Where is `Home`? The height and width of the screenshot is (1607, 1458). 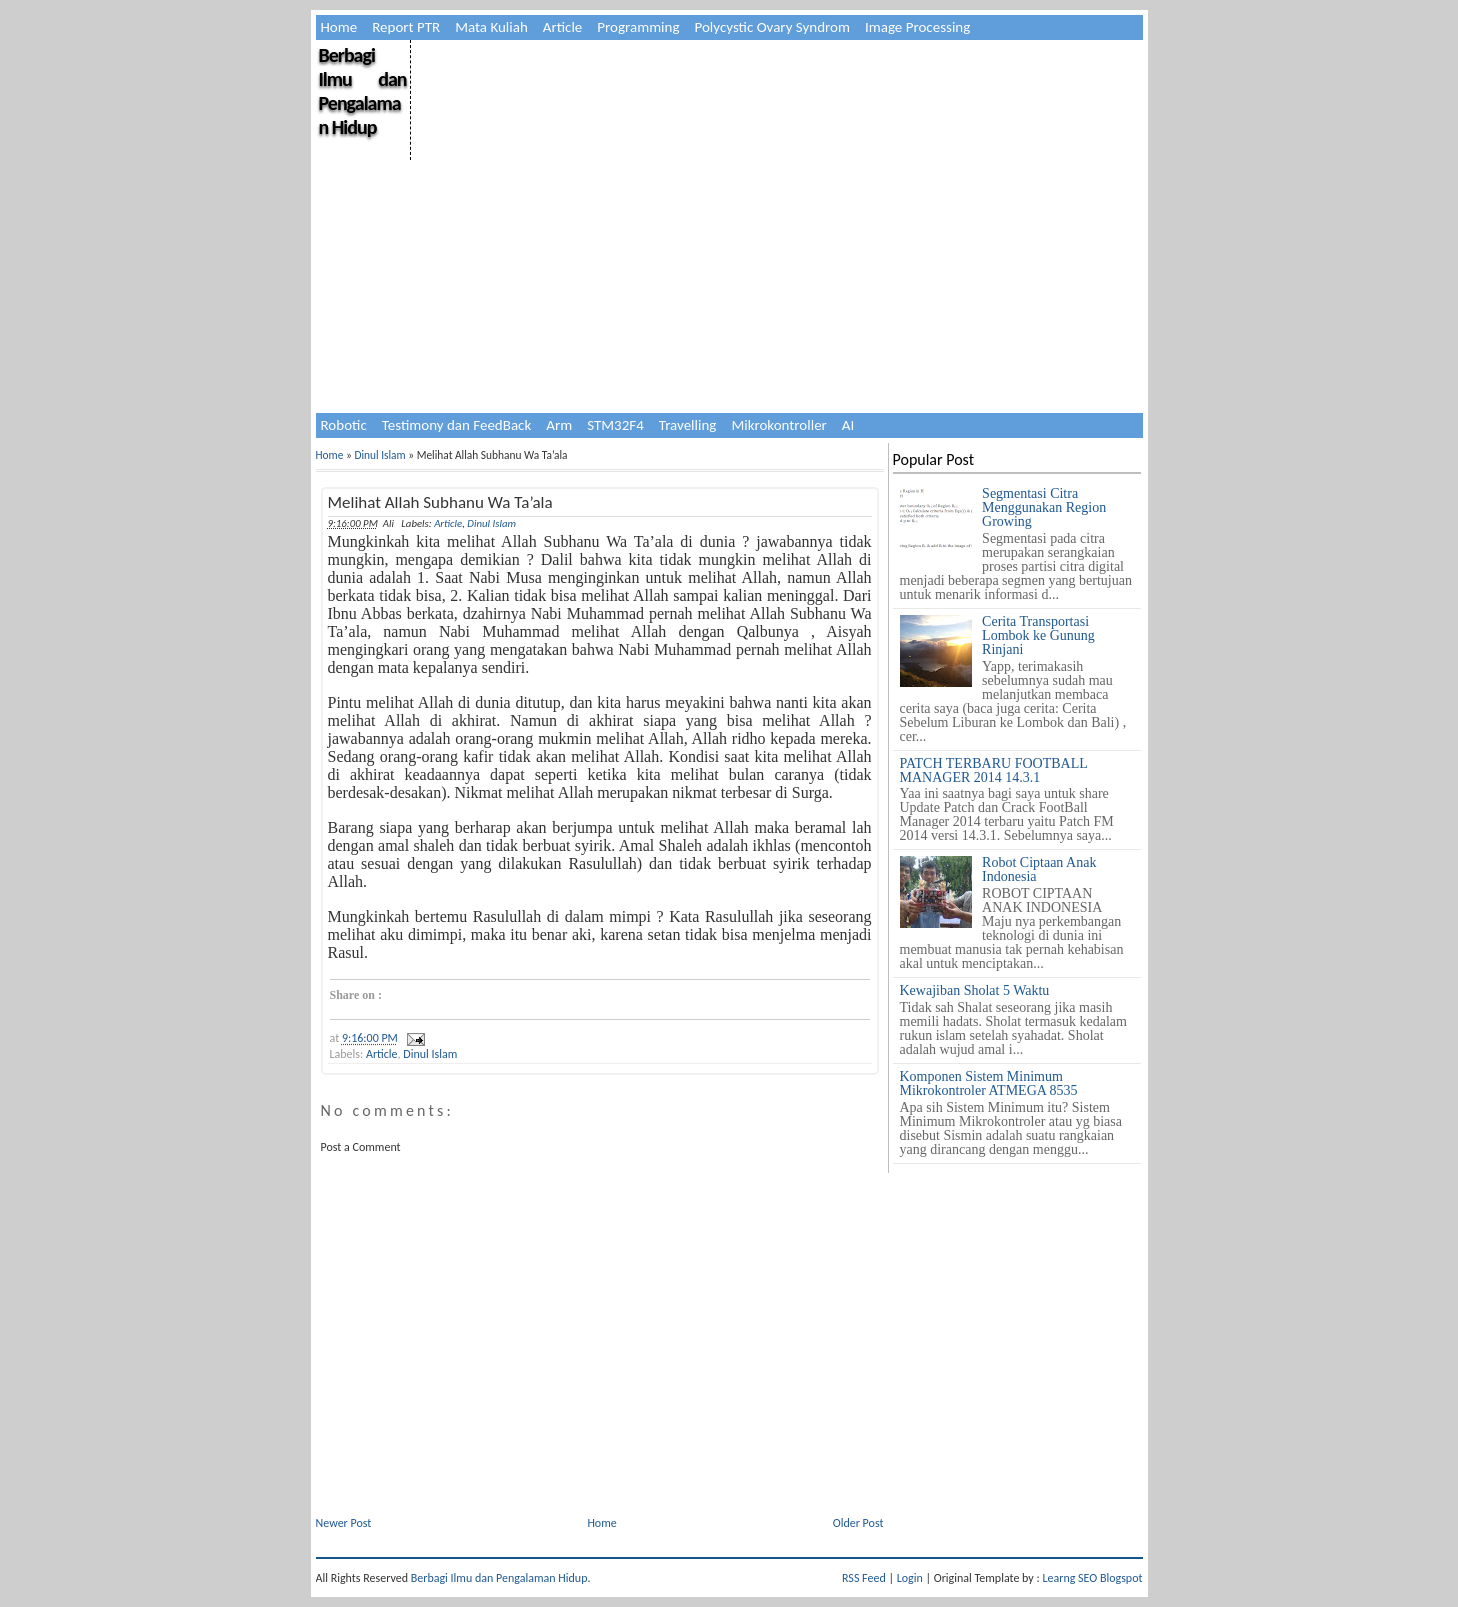
Home is located at coordinates (339, 27).